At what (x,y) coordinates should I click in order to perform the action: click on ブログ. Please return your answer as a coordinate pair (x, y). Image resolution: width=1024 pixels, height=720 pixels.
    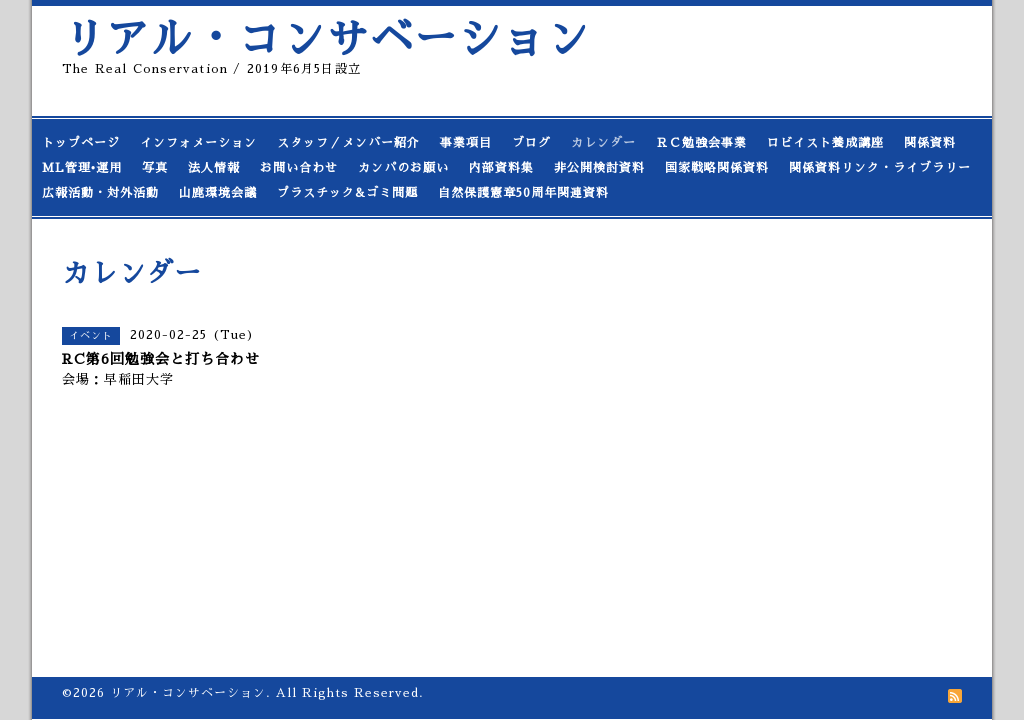
    Looking at the image, I should click on (531, 143).